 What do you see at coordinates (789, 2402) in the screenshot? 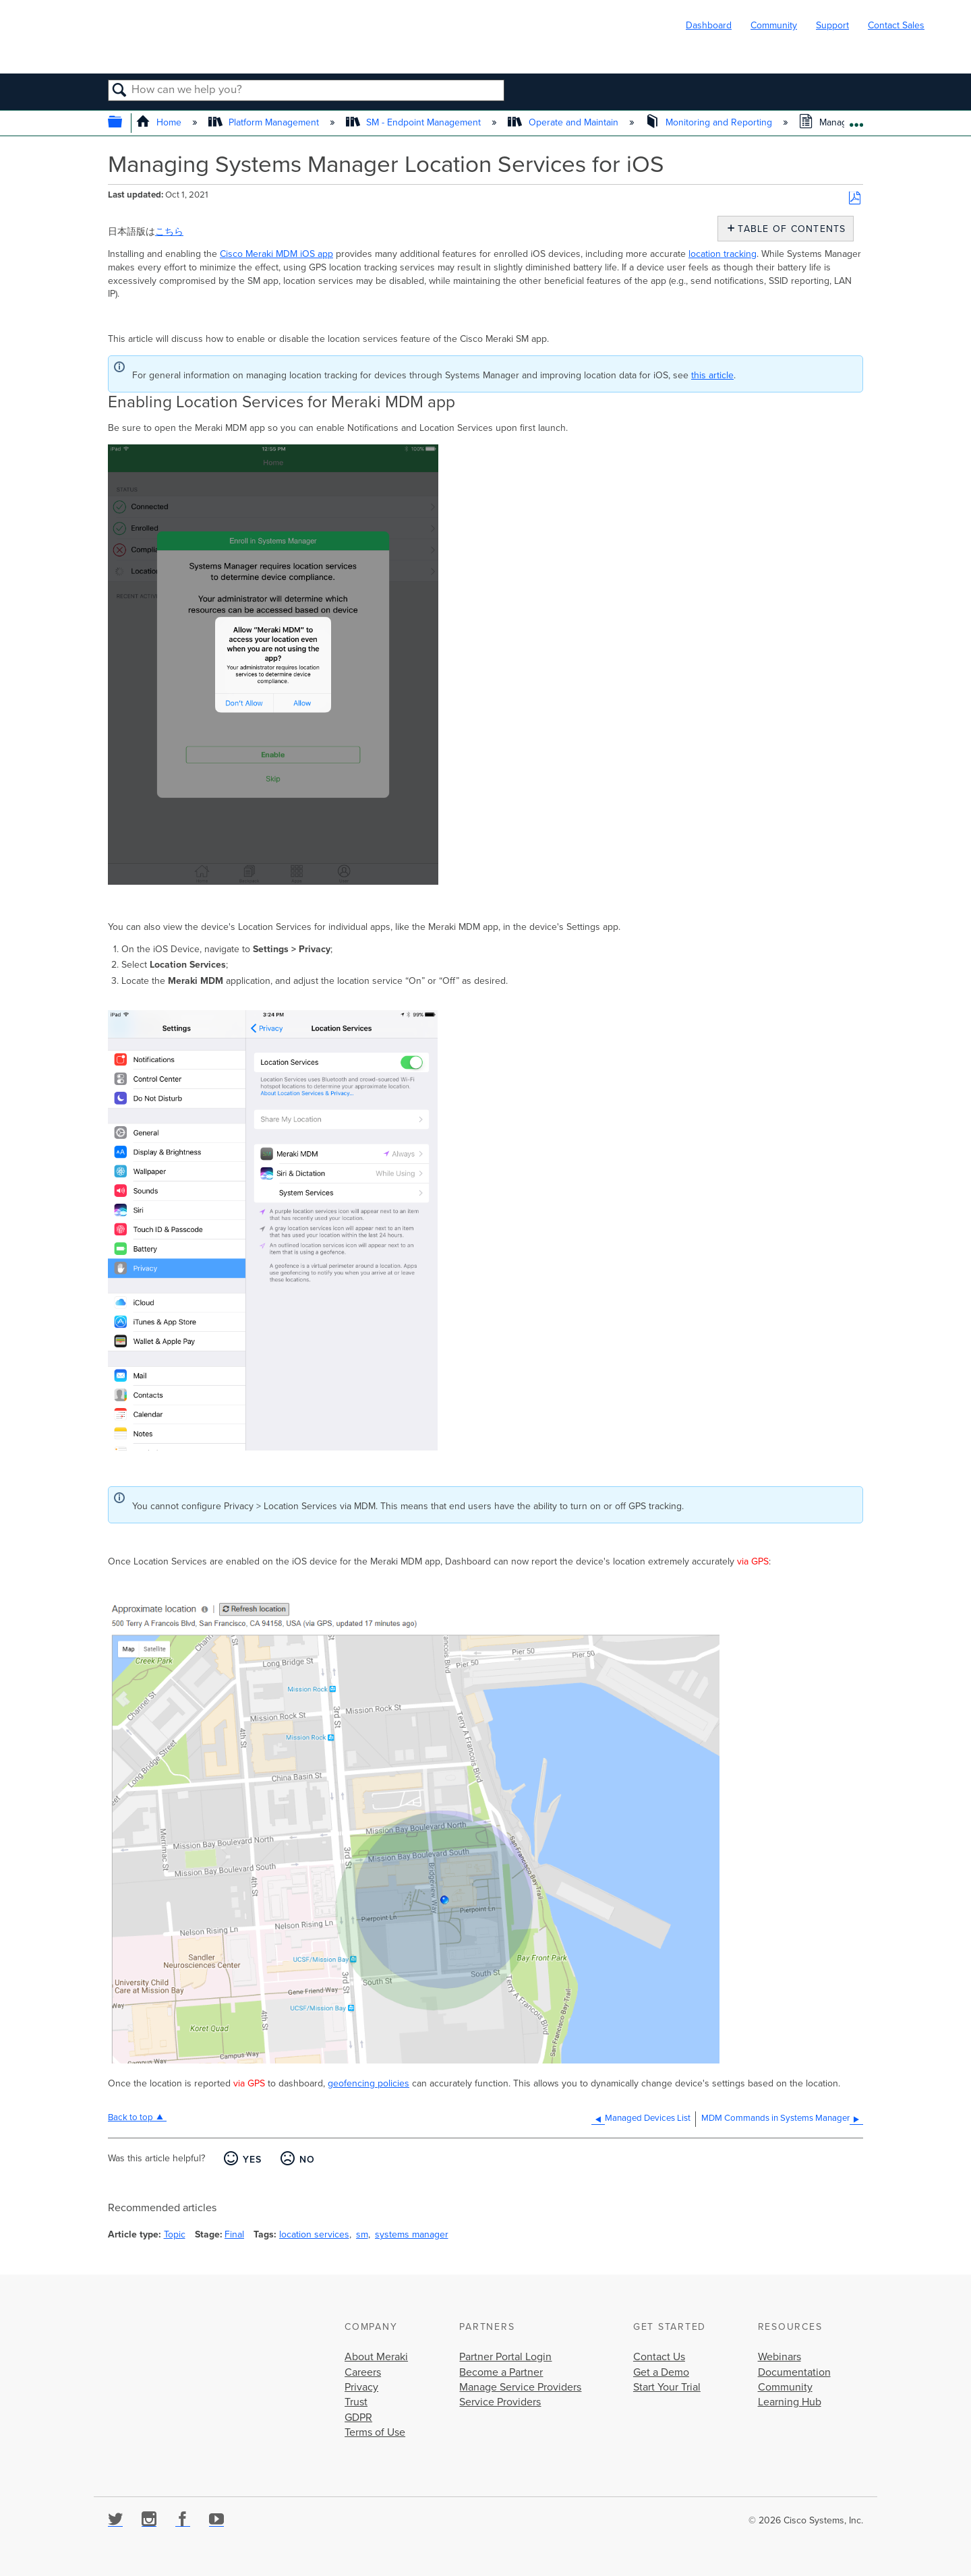
I see `Learning Hub` at bounding box center [789, 2402].